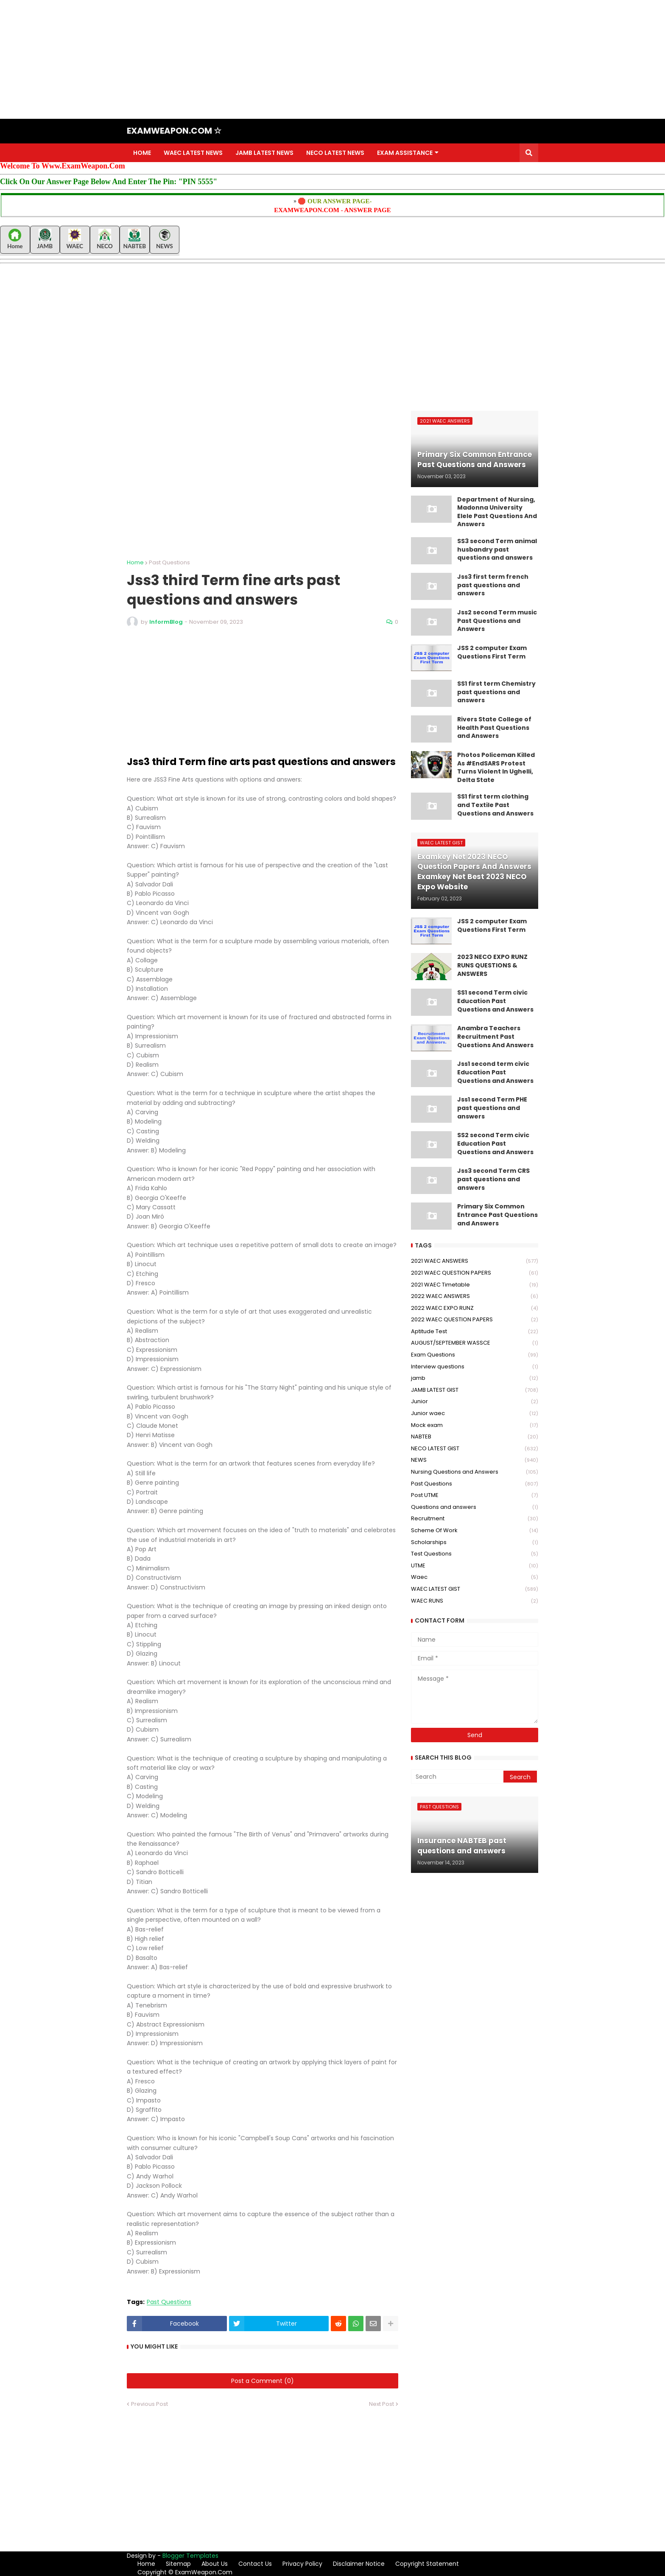  I want to click on NEWS, so click(474, 1460).